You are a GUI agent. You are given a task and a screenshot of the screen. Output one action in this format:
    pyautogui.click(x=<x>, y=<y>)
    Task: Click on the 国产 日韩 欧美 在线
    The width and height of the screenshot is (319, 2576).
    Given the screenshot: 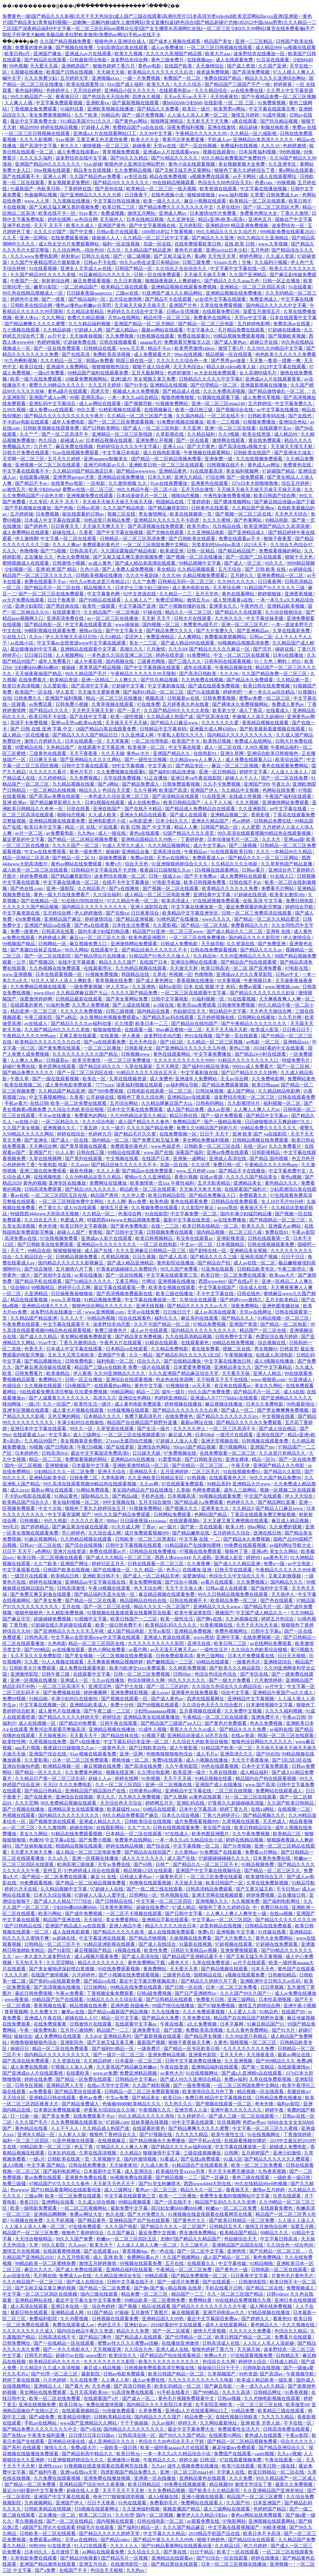 What is the action you would take?
    pyautogui.click(x=266, y=569)
    